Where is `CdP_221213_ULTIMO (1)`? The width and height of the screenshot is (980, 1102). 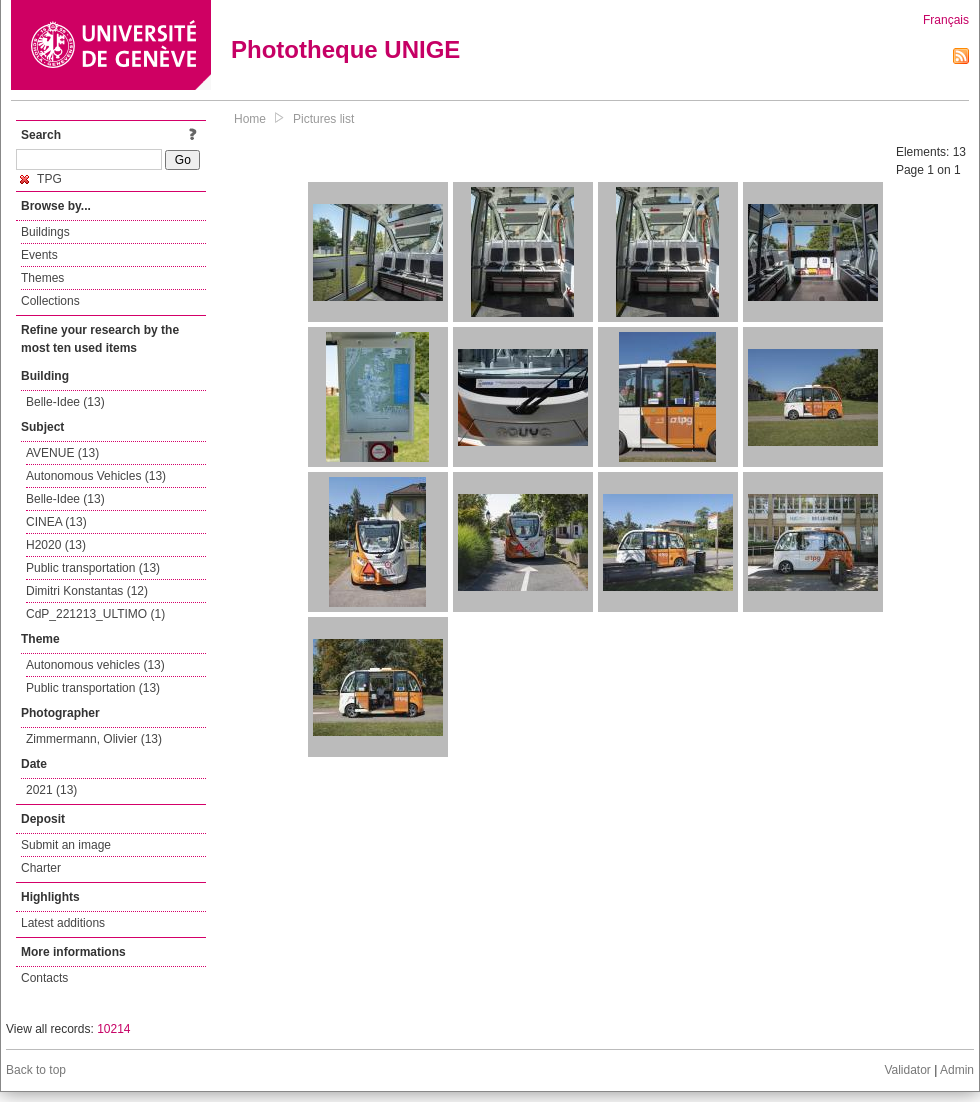
CdP_221213_ULTIMO (1) is located at coordinates (95, 614).